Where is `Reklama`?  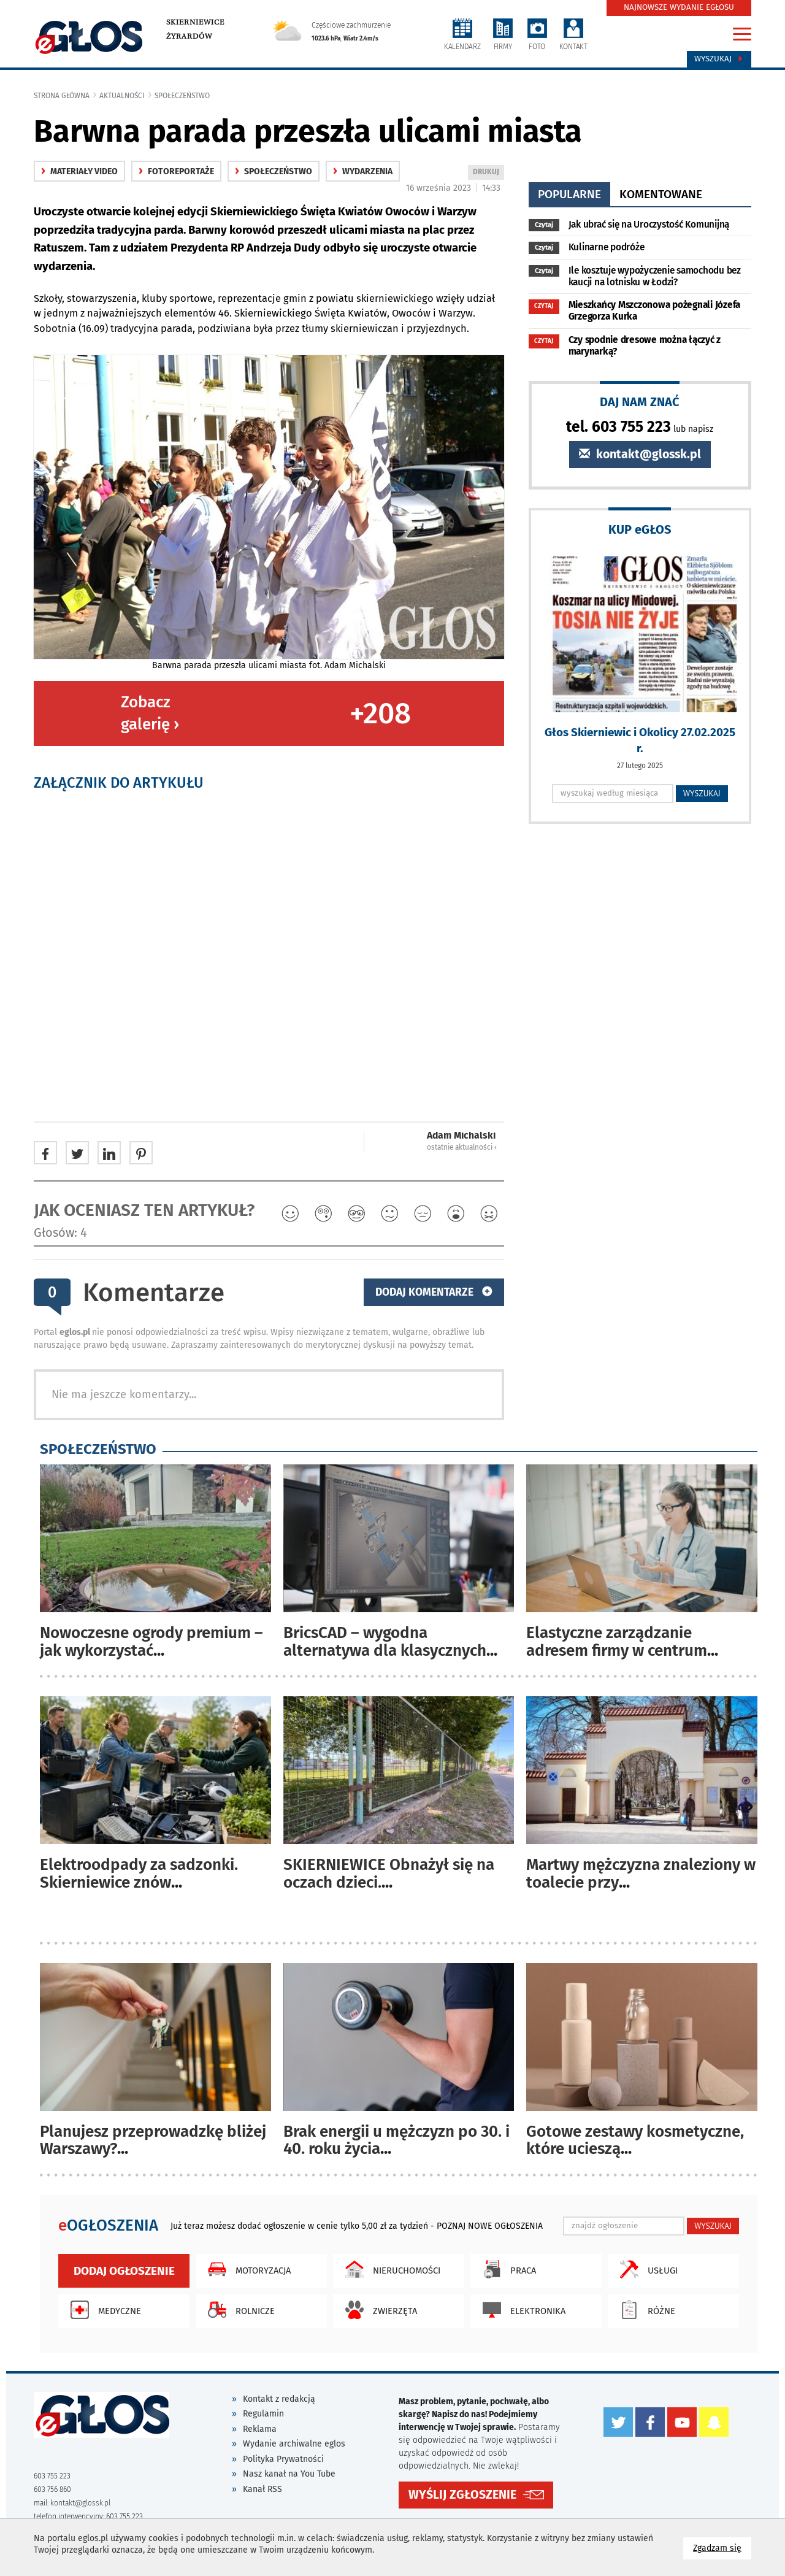
Reklama is located at coordinates (260, 2429).